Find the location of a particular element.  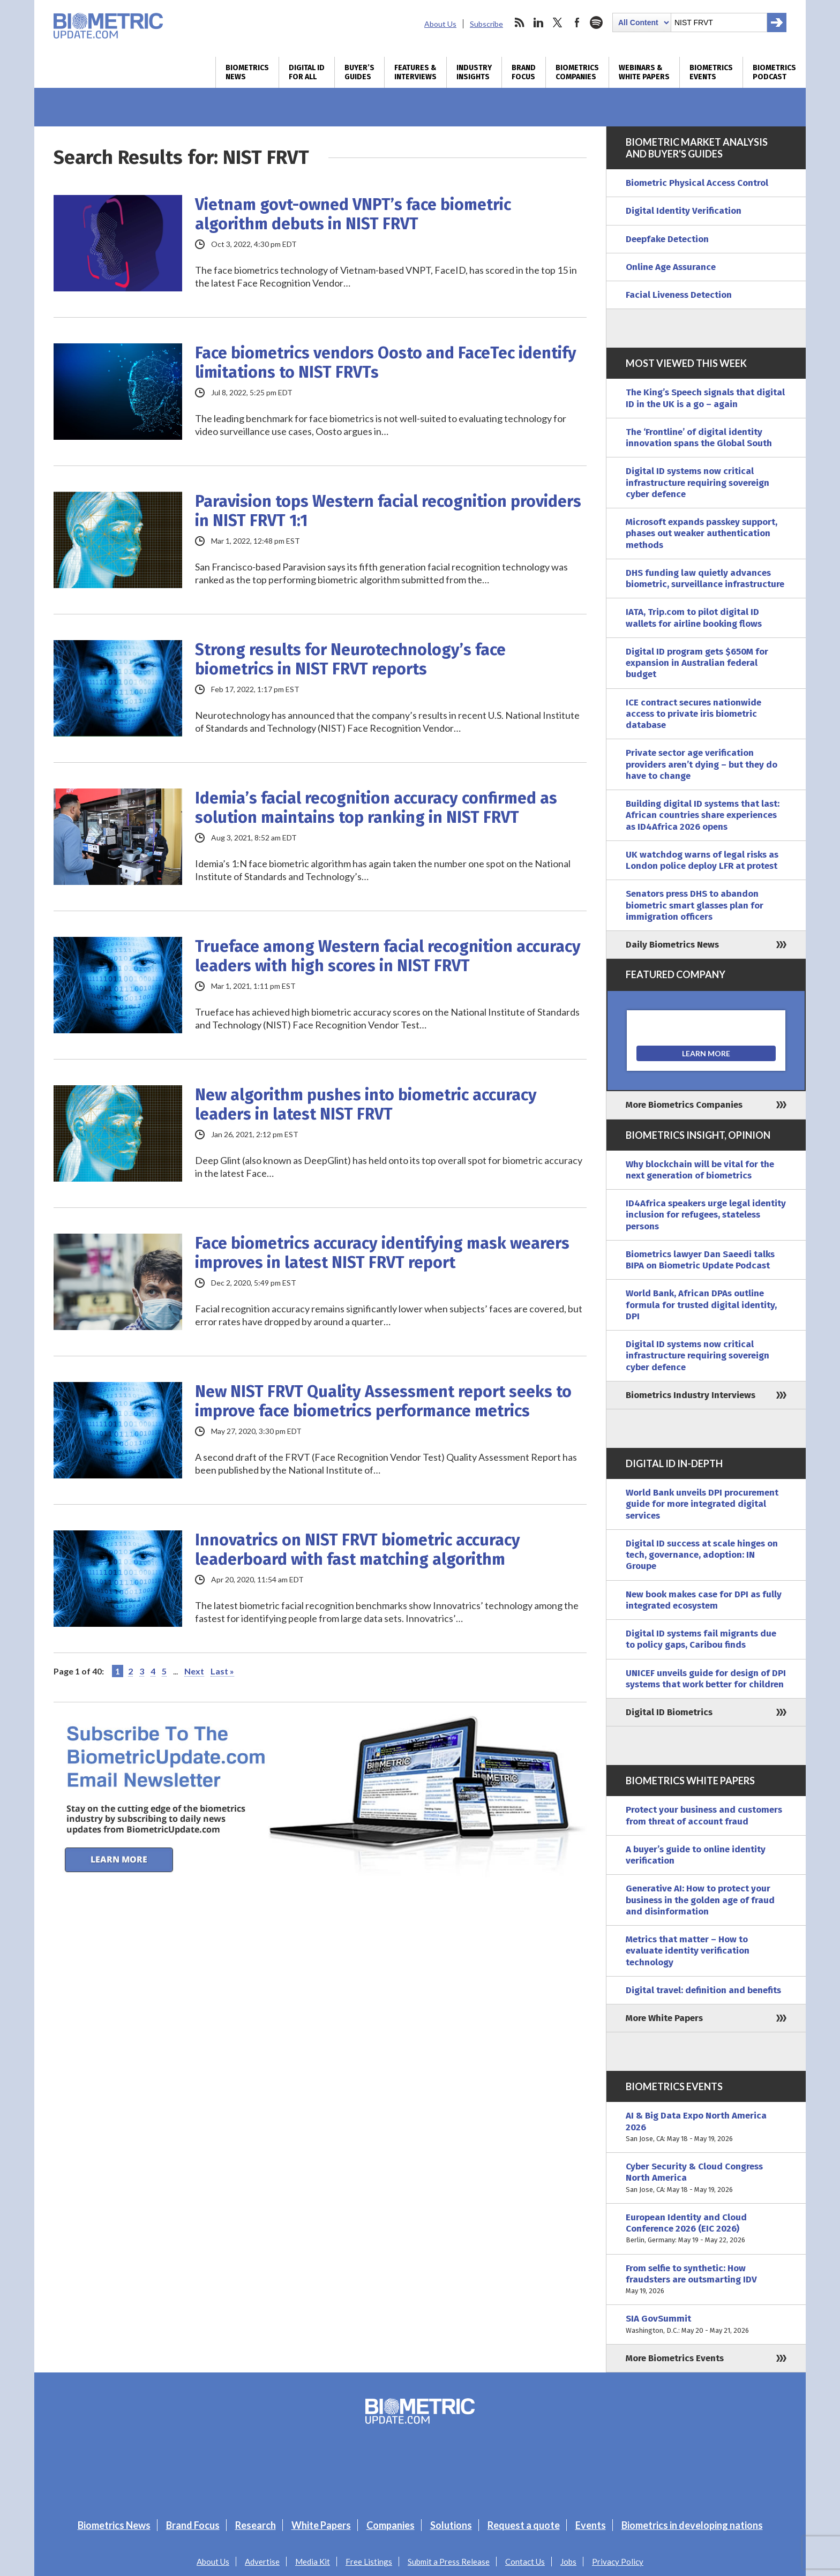

Digital ID for All is located at coordinates (307, 72).